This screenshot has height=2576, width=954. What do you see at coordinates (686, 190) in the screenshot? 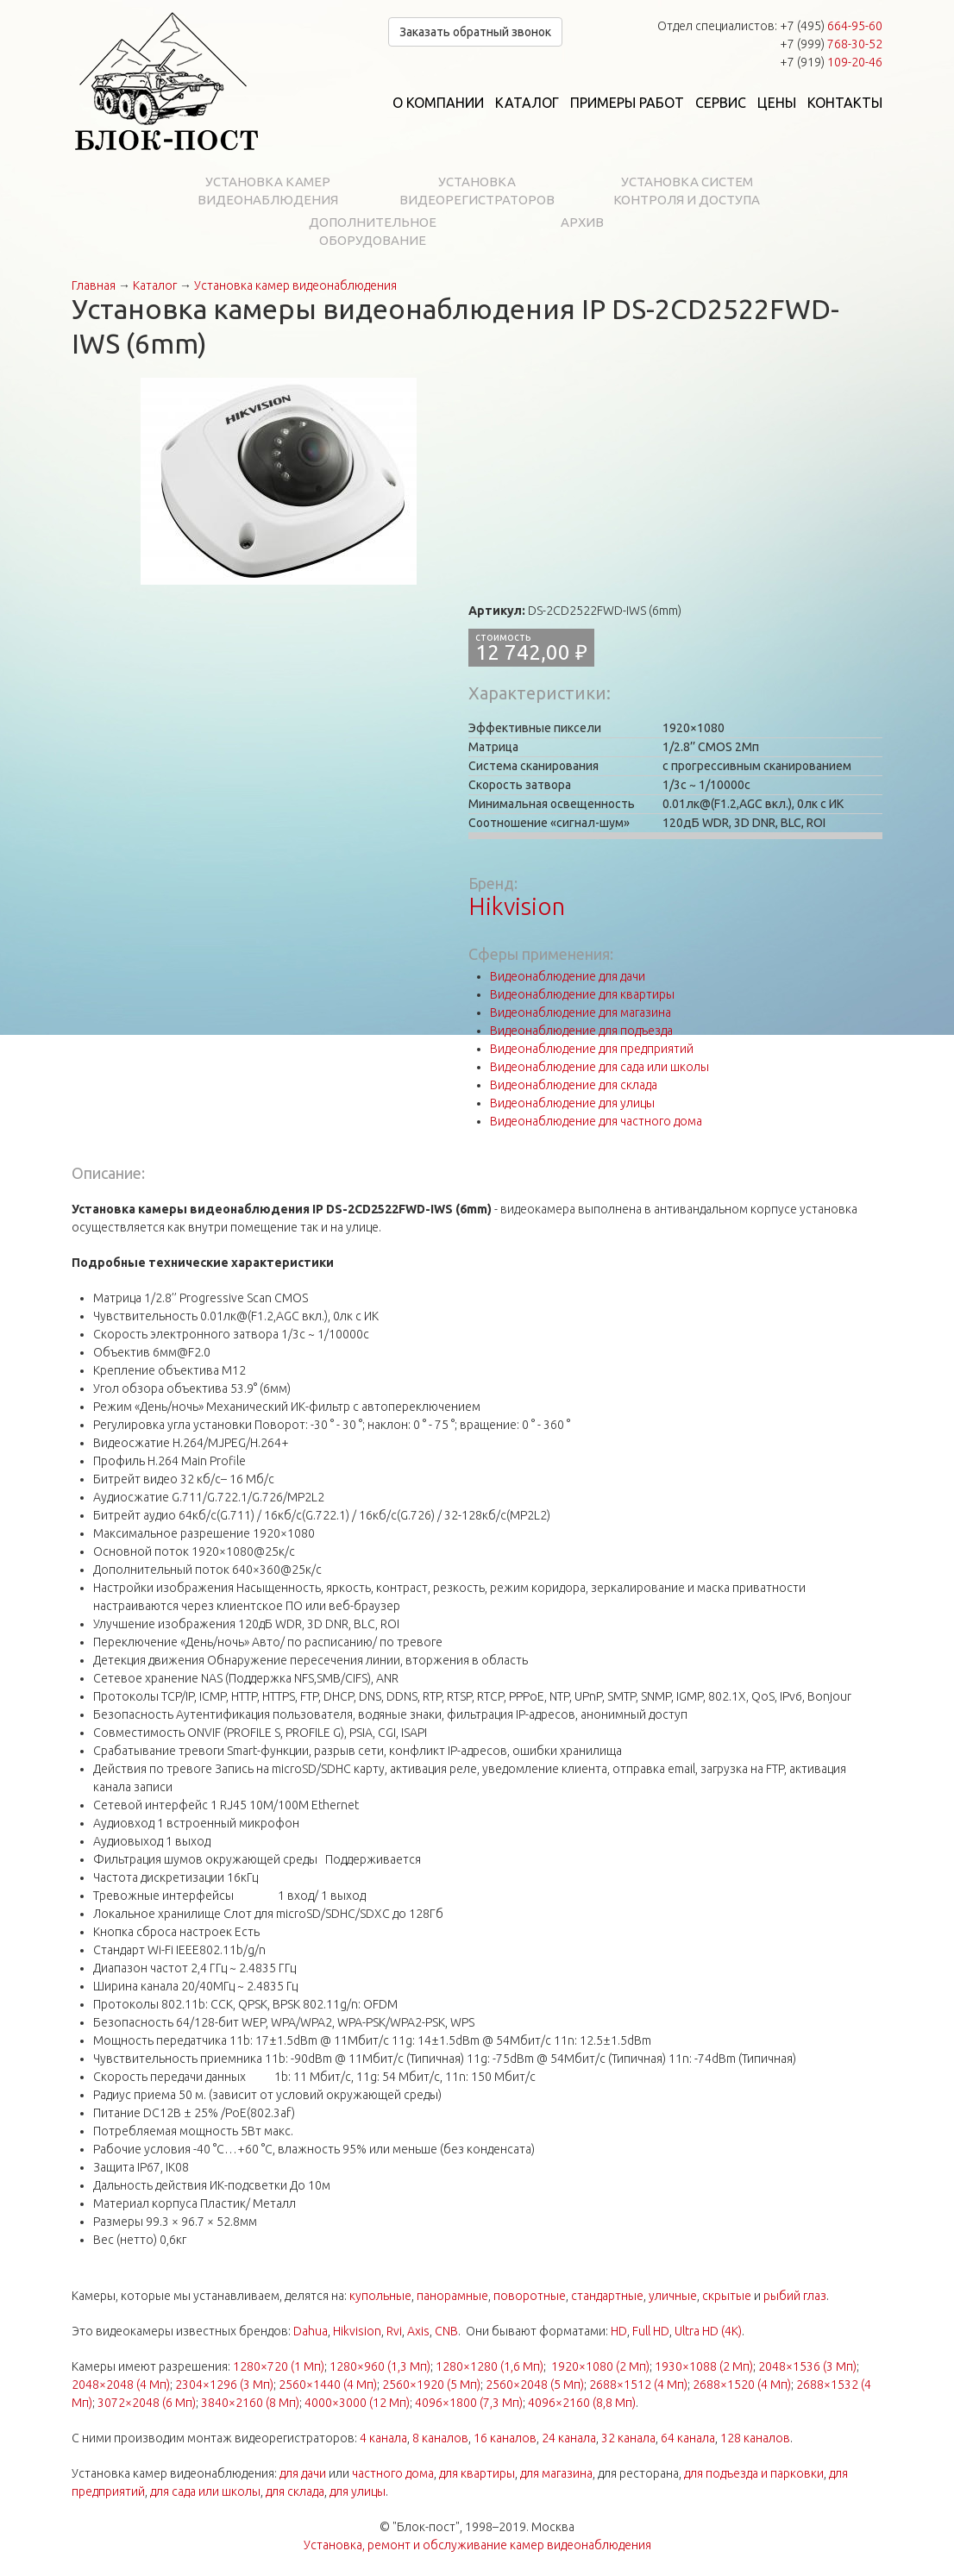
I see `Установка систем контроля и доступа` at bounding box center [686, 190].